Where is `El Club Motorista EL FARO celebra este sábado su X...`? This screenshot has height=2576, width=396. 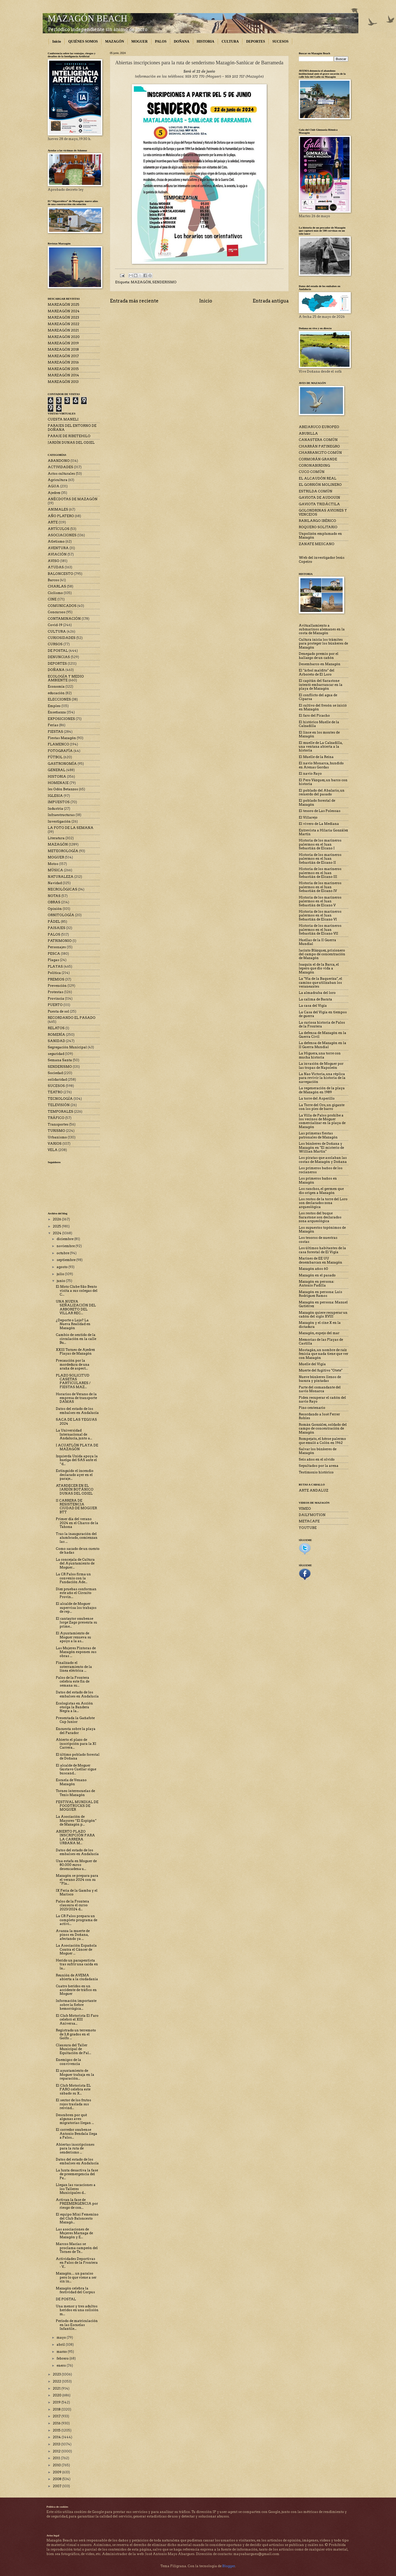
El Club Motorista EL FARO celebra este sábado su X... is located at coordinates (73, 2089).